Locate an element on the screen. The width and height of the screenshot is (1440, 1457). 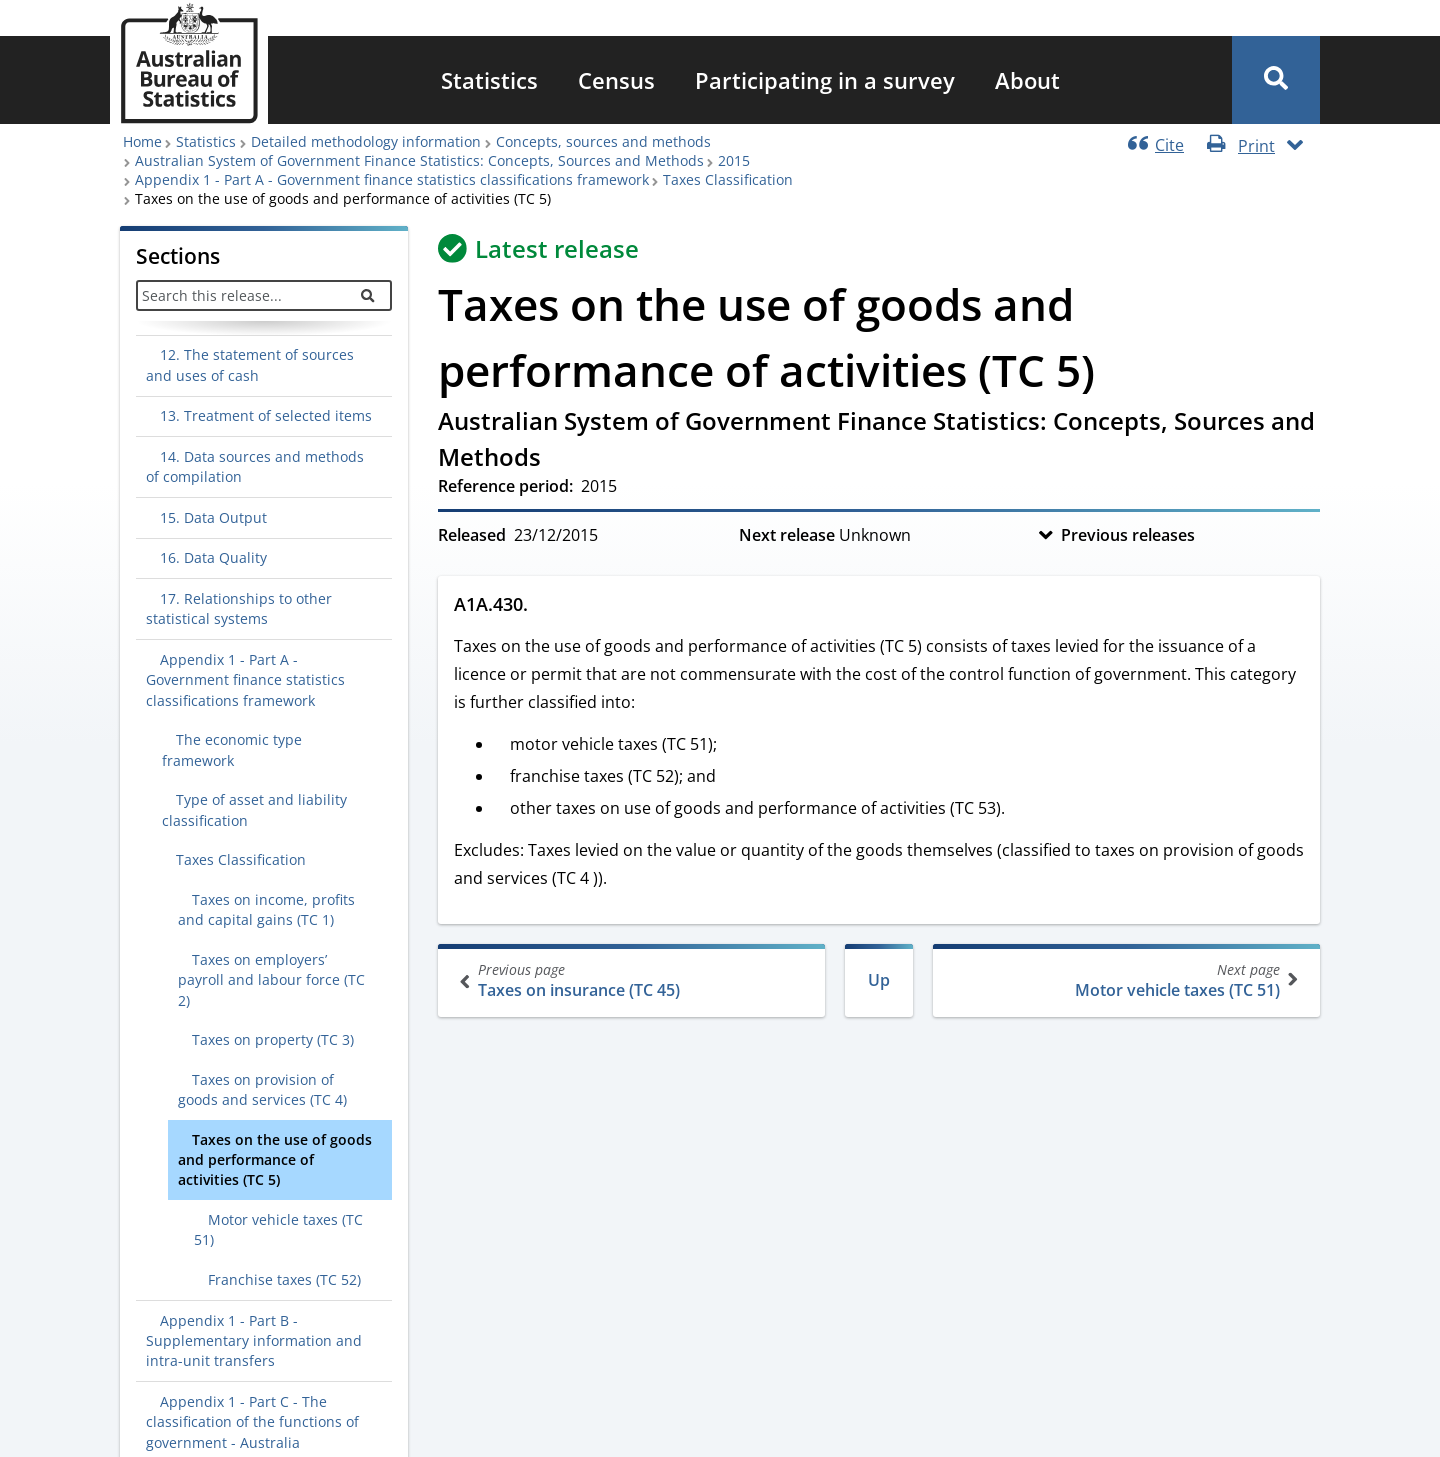
Detailed methodology information is located at coordinates (366, 141).